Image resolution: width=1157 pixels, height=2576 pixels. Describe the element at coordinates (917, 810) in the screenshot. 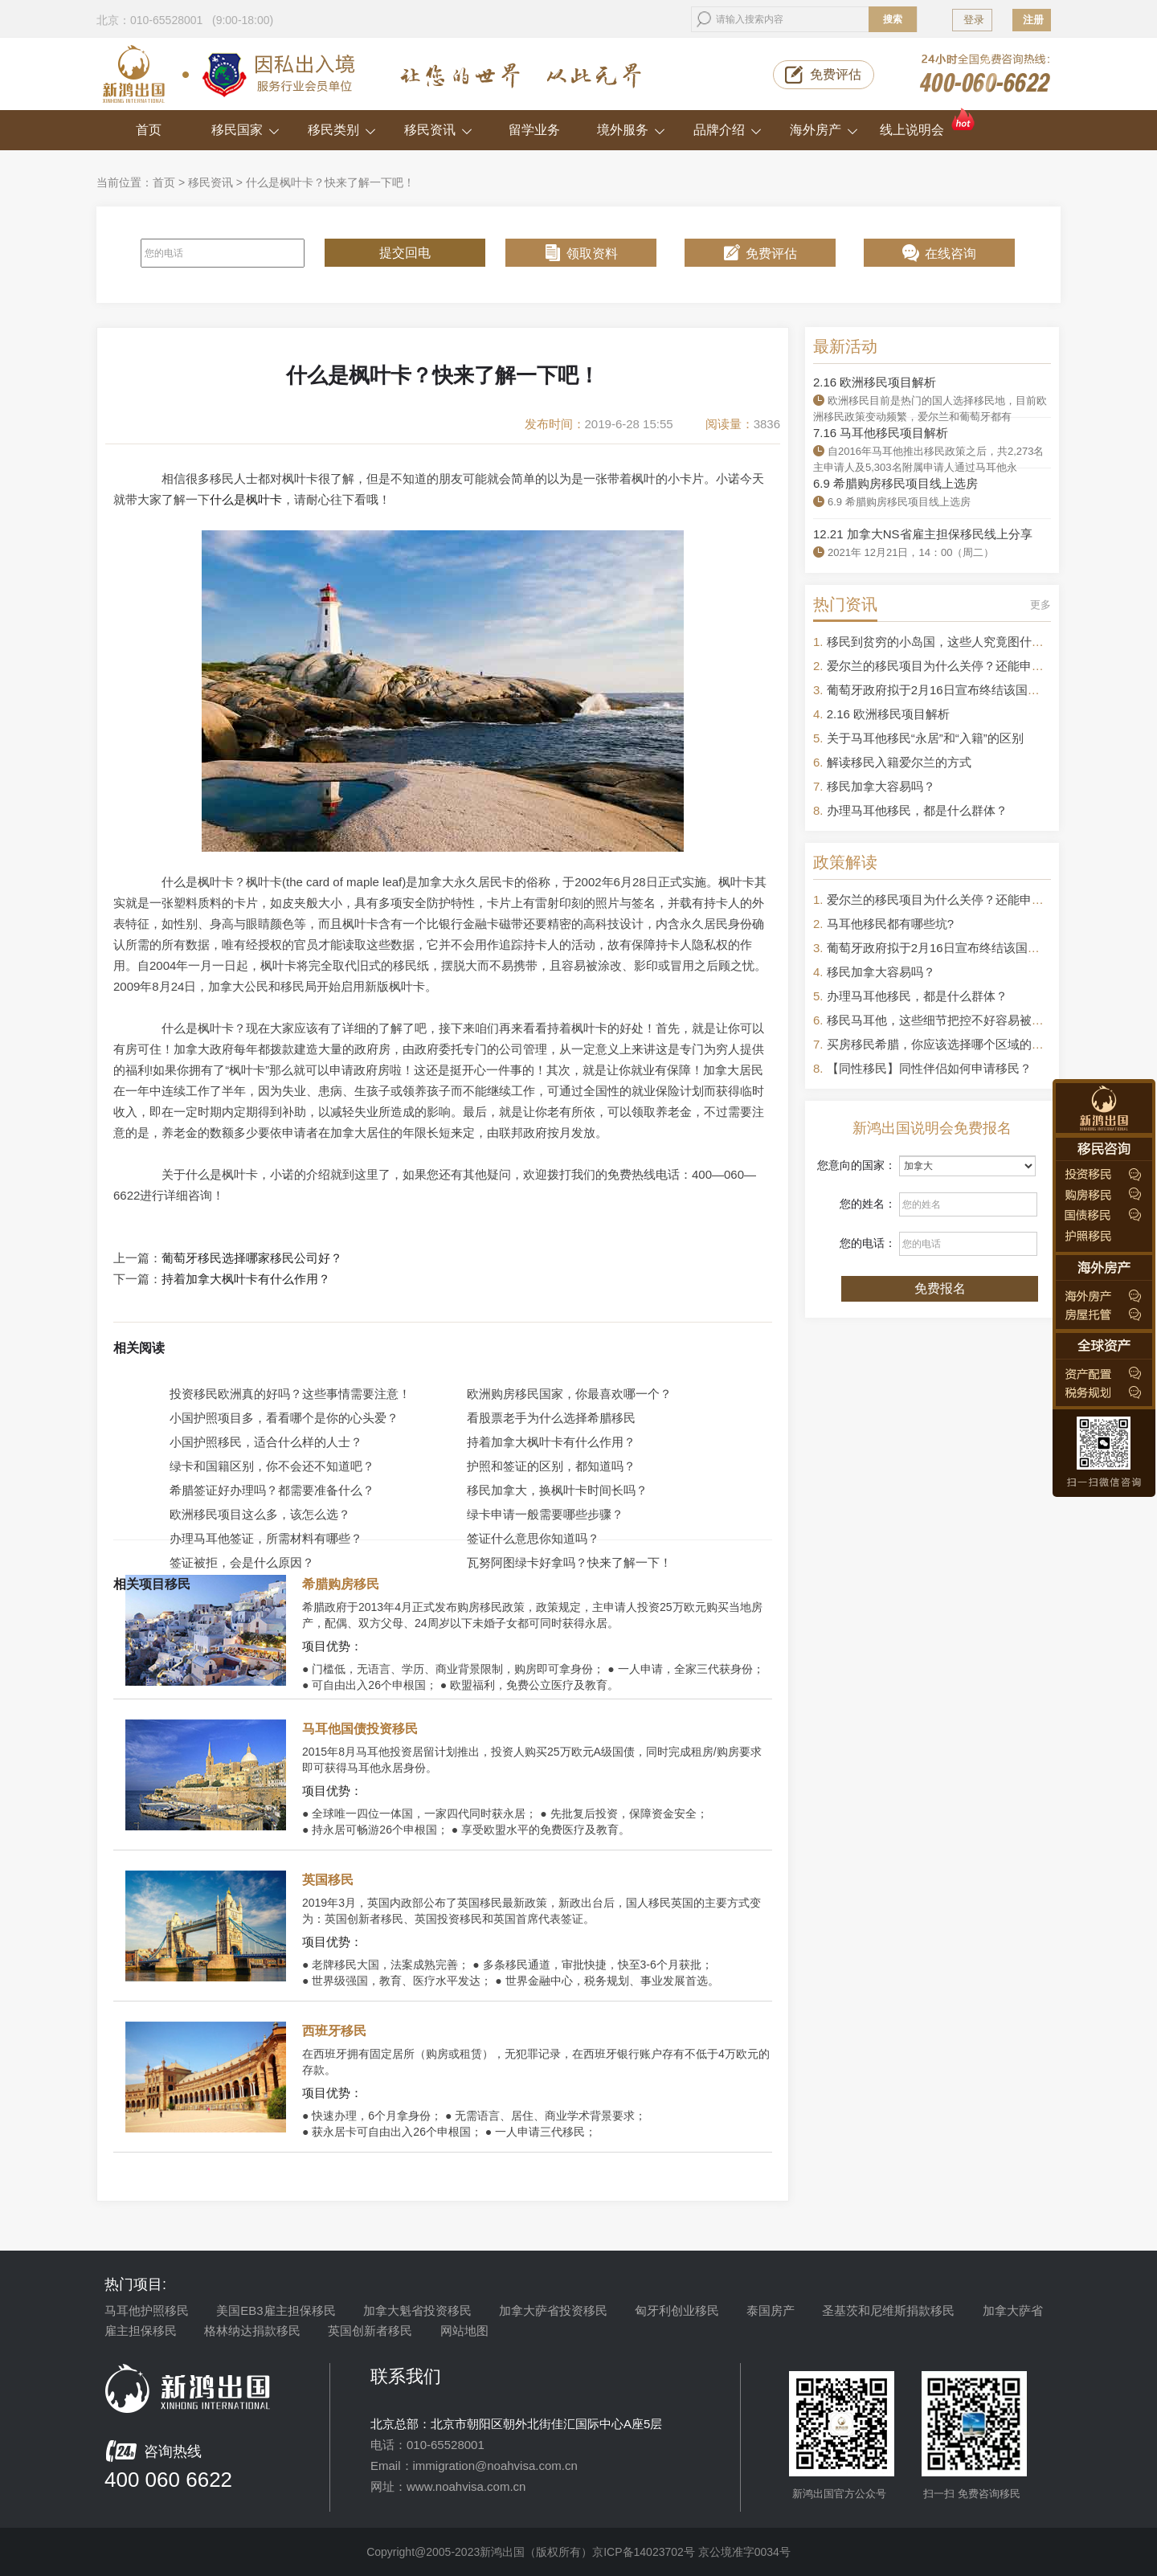

I see `办理马耳他移民，都是什么群体？` at that location.